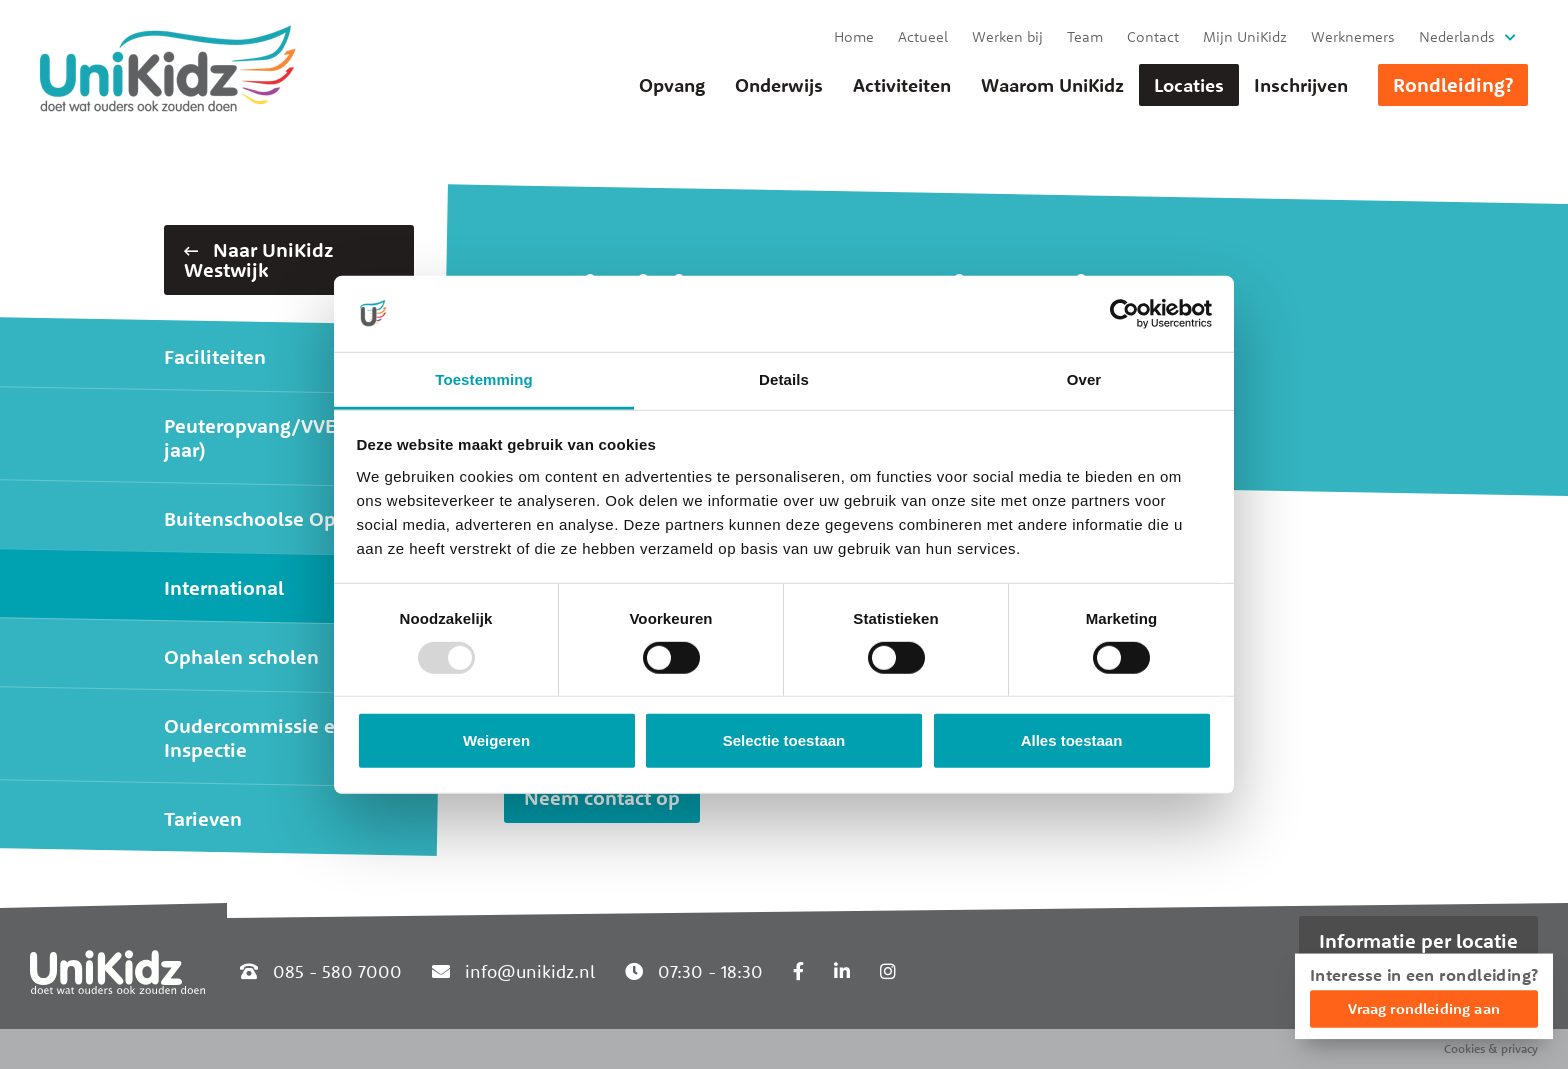 The image size is (1568, 1069). What do you see at coordinates (241, 656) in the screenshot?
I see `Ophalen scholen` at bounding box center [241, 656].